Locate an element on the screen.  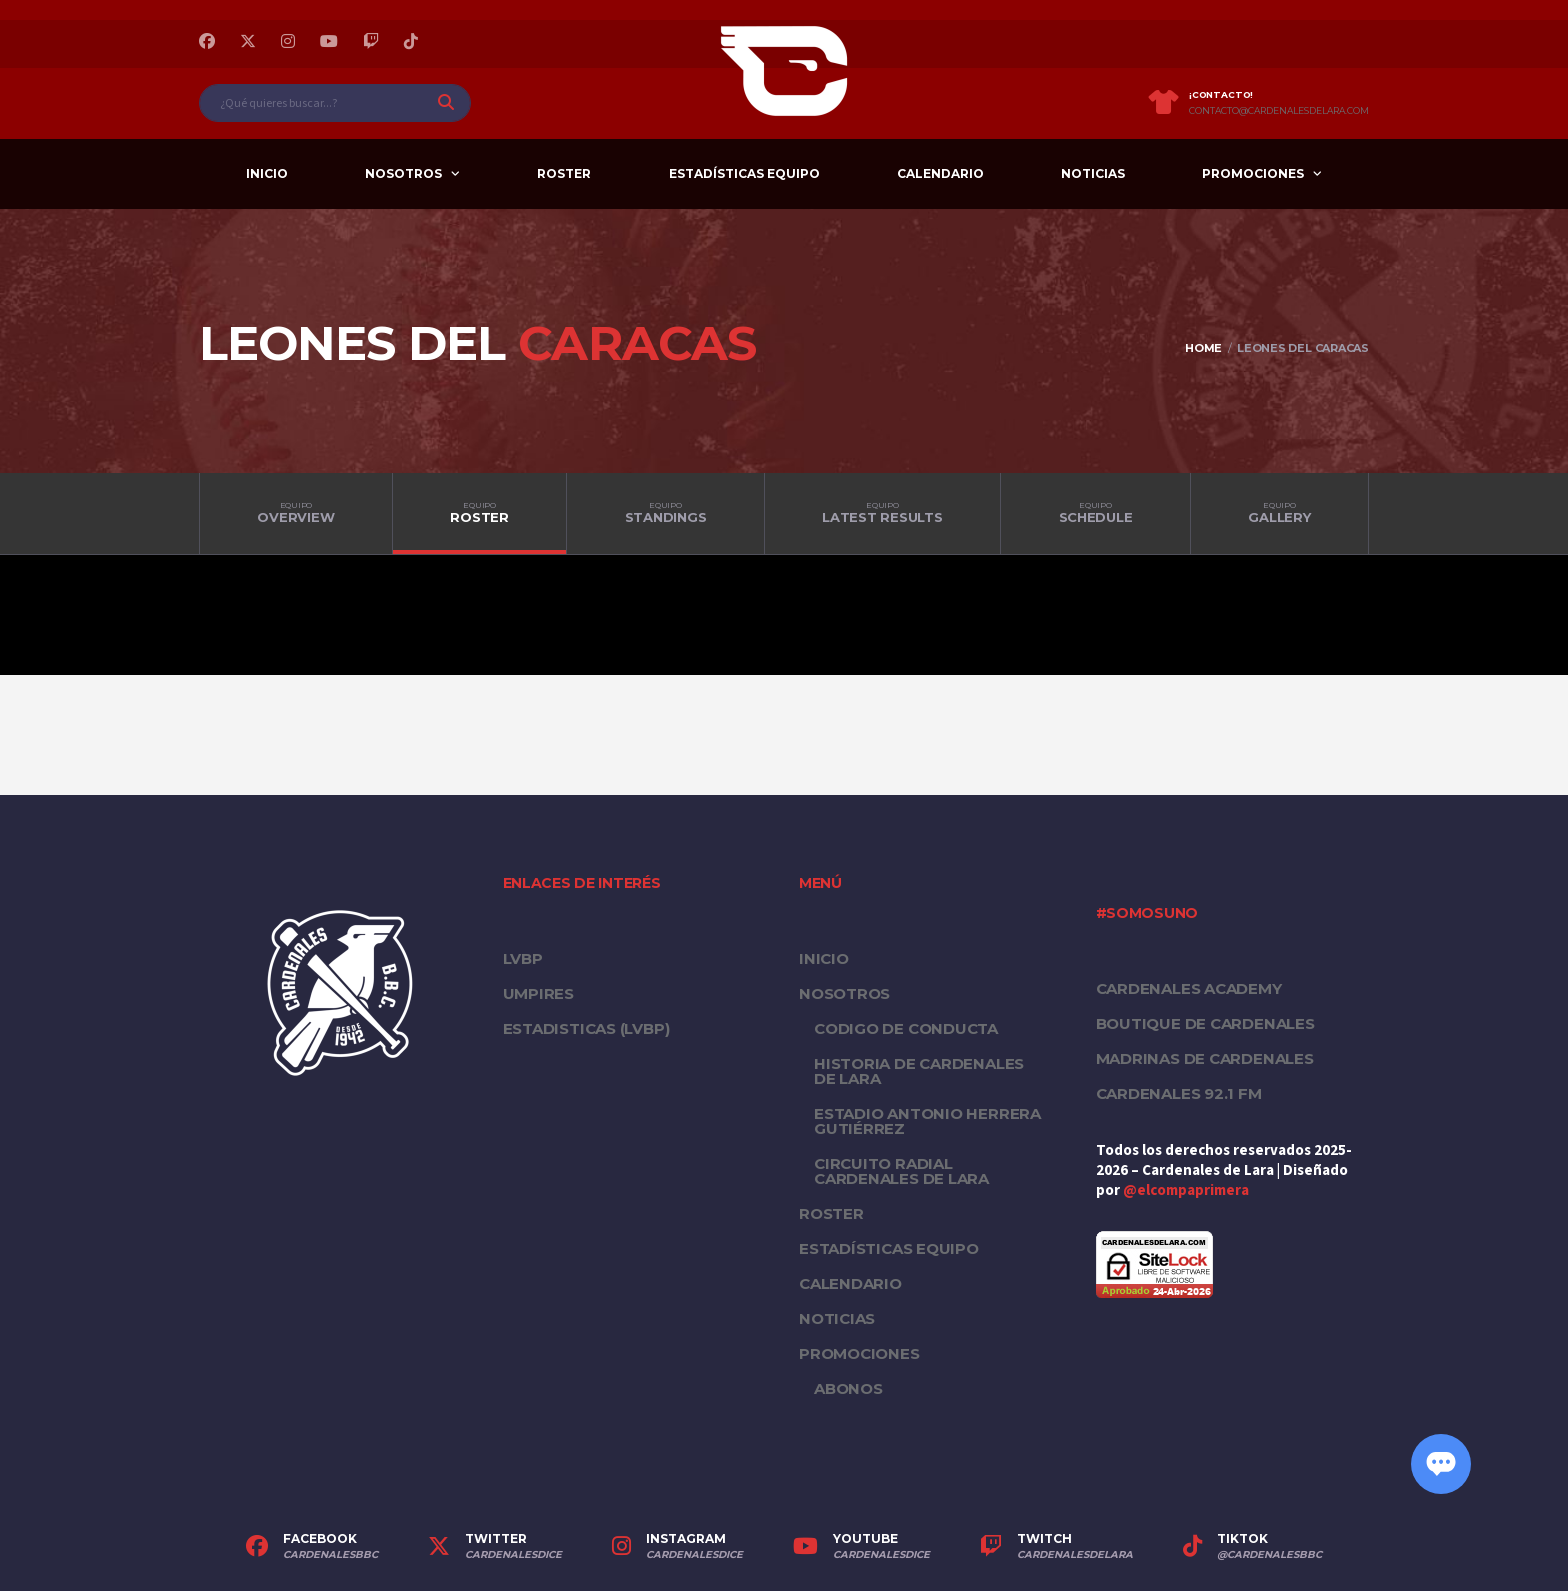
ESTADISTICAS (LVBP) is located at coordinates (586, 1028).